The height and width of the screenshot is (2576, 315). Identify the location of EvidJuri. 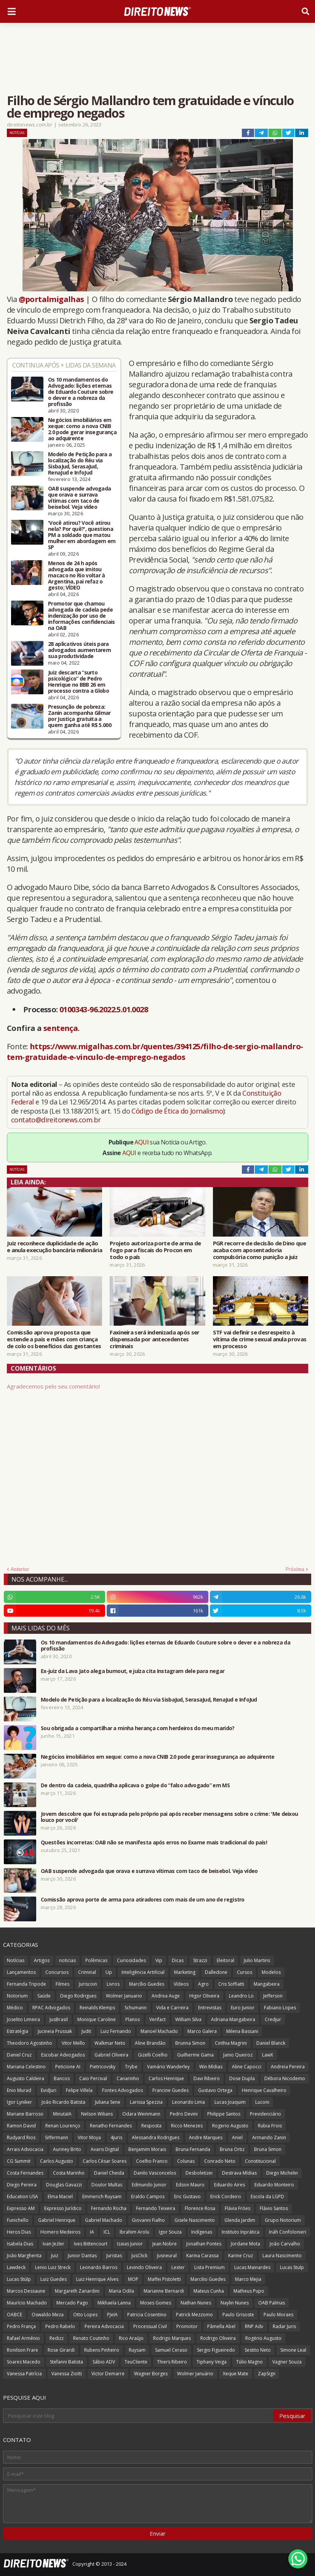
(48, 2090).